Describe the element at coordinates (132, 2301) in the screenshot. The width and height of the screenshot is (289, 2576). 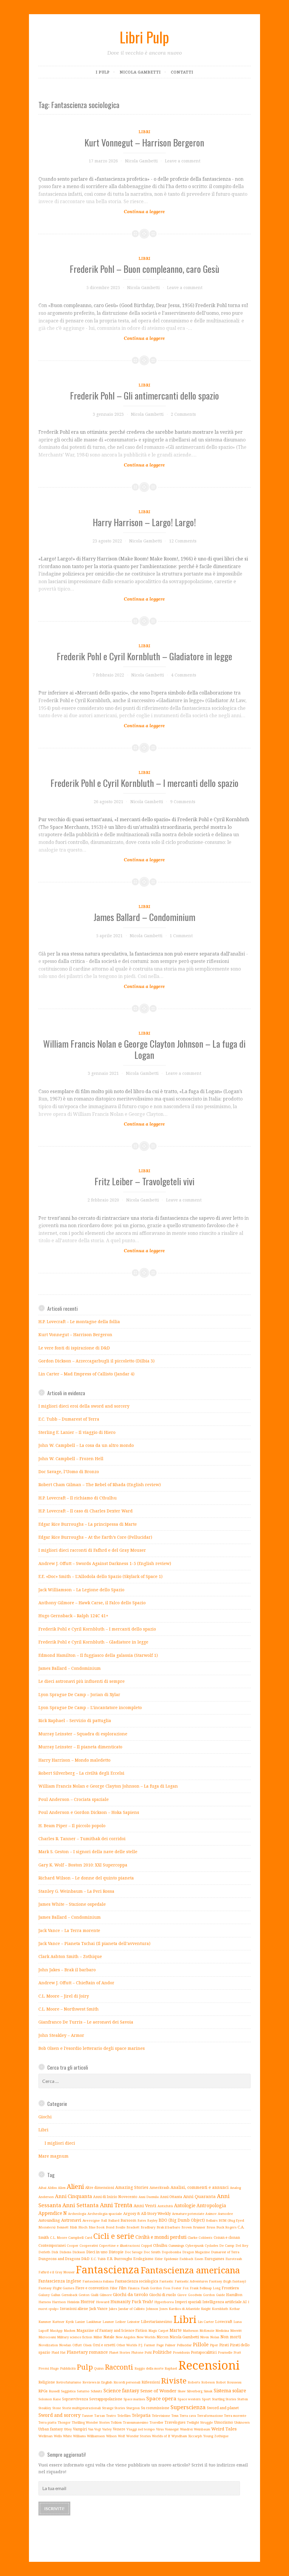
I see `Humanity Fuck Yeah!` at that location.